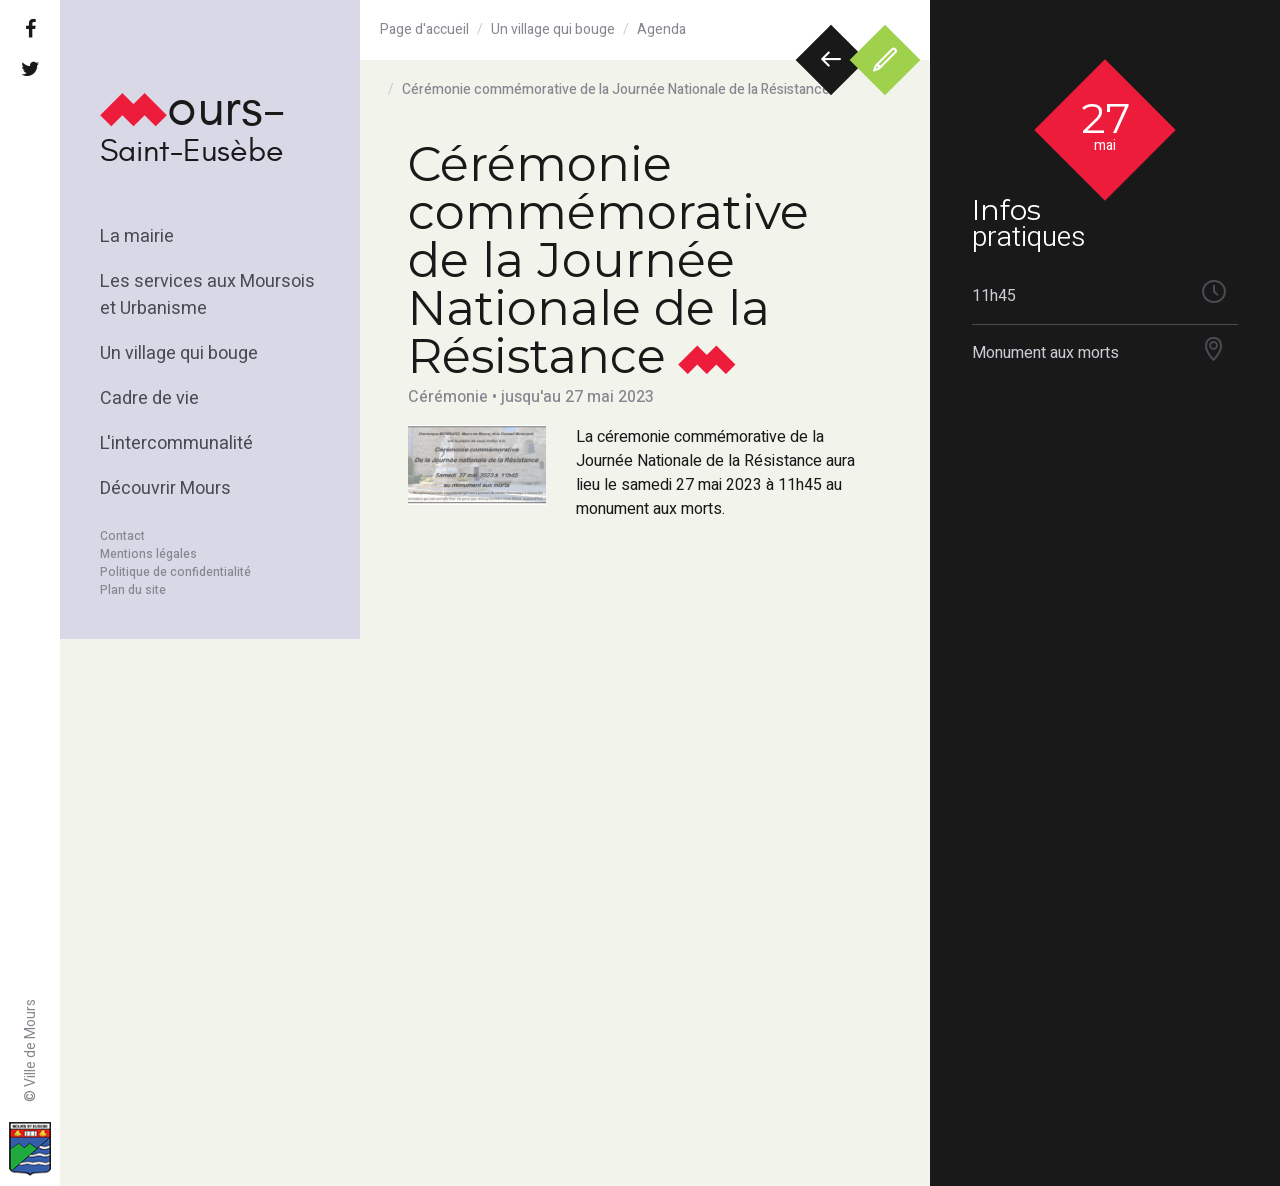  What do you see at coordinates (30, 70) in the screenshot?
I see `[Twitter]` at bounding box center [30, 70].